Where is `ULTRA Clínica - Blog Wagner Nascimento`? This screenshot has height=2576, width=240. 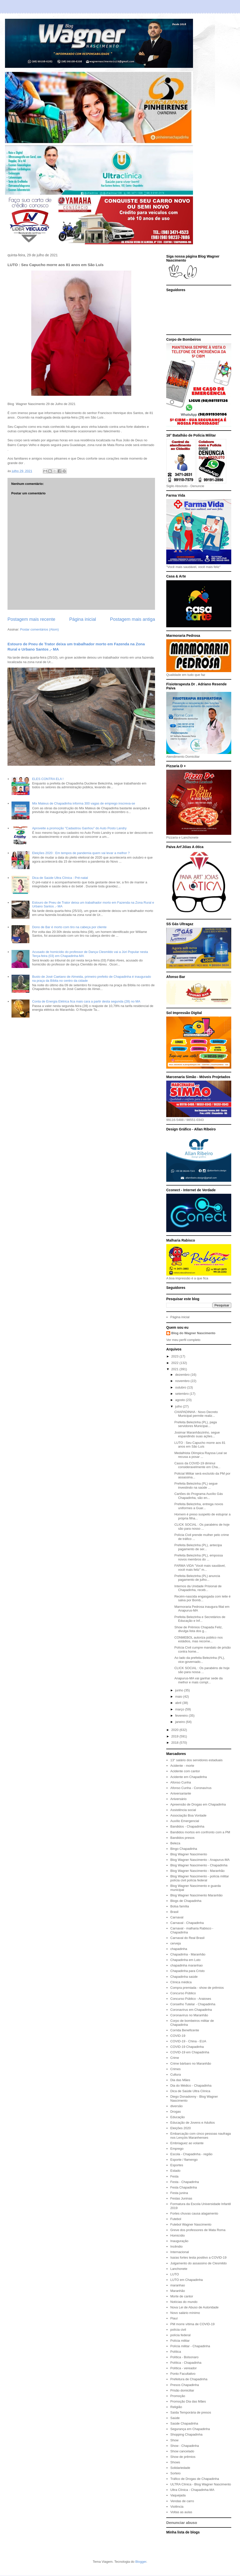
ULTRA Clínica - Blog Wagner Nascimento is located at coordinates (200, 2484).